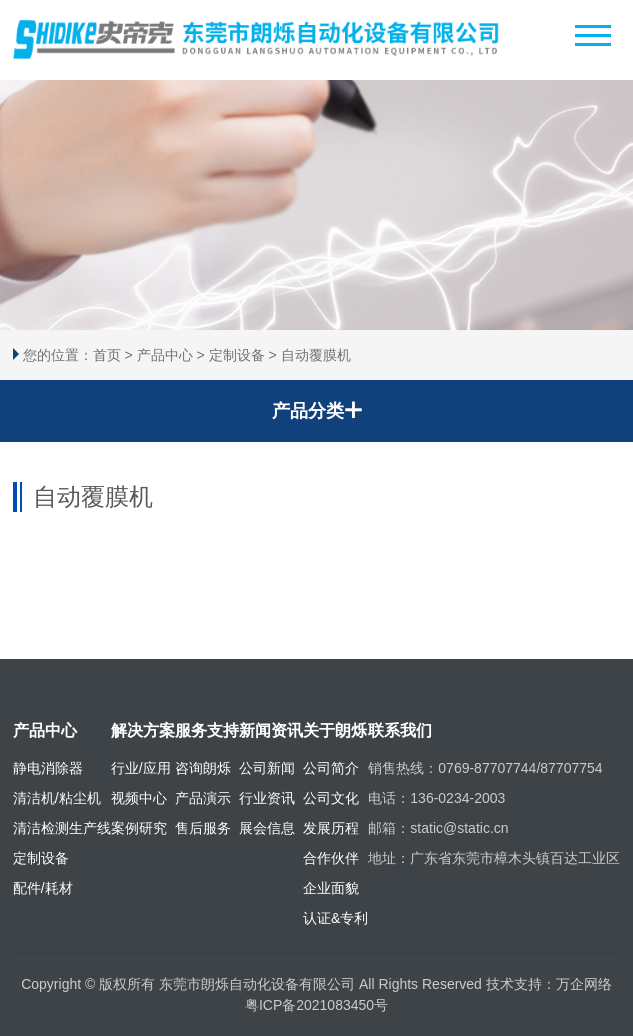 This screenshot has width=633, height=1036. Describe the element at coordinates (331, 828) in the screenshot. I see `发展历程` at that location.